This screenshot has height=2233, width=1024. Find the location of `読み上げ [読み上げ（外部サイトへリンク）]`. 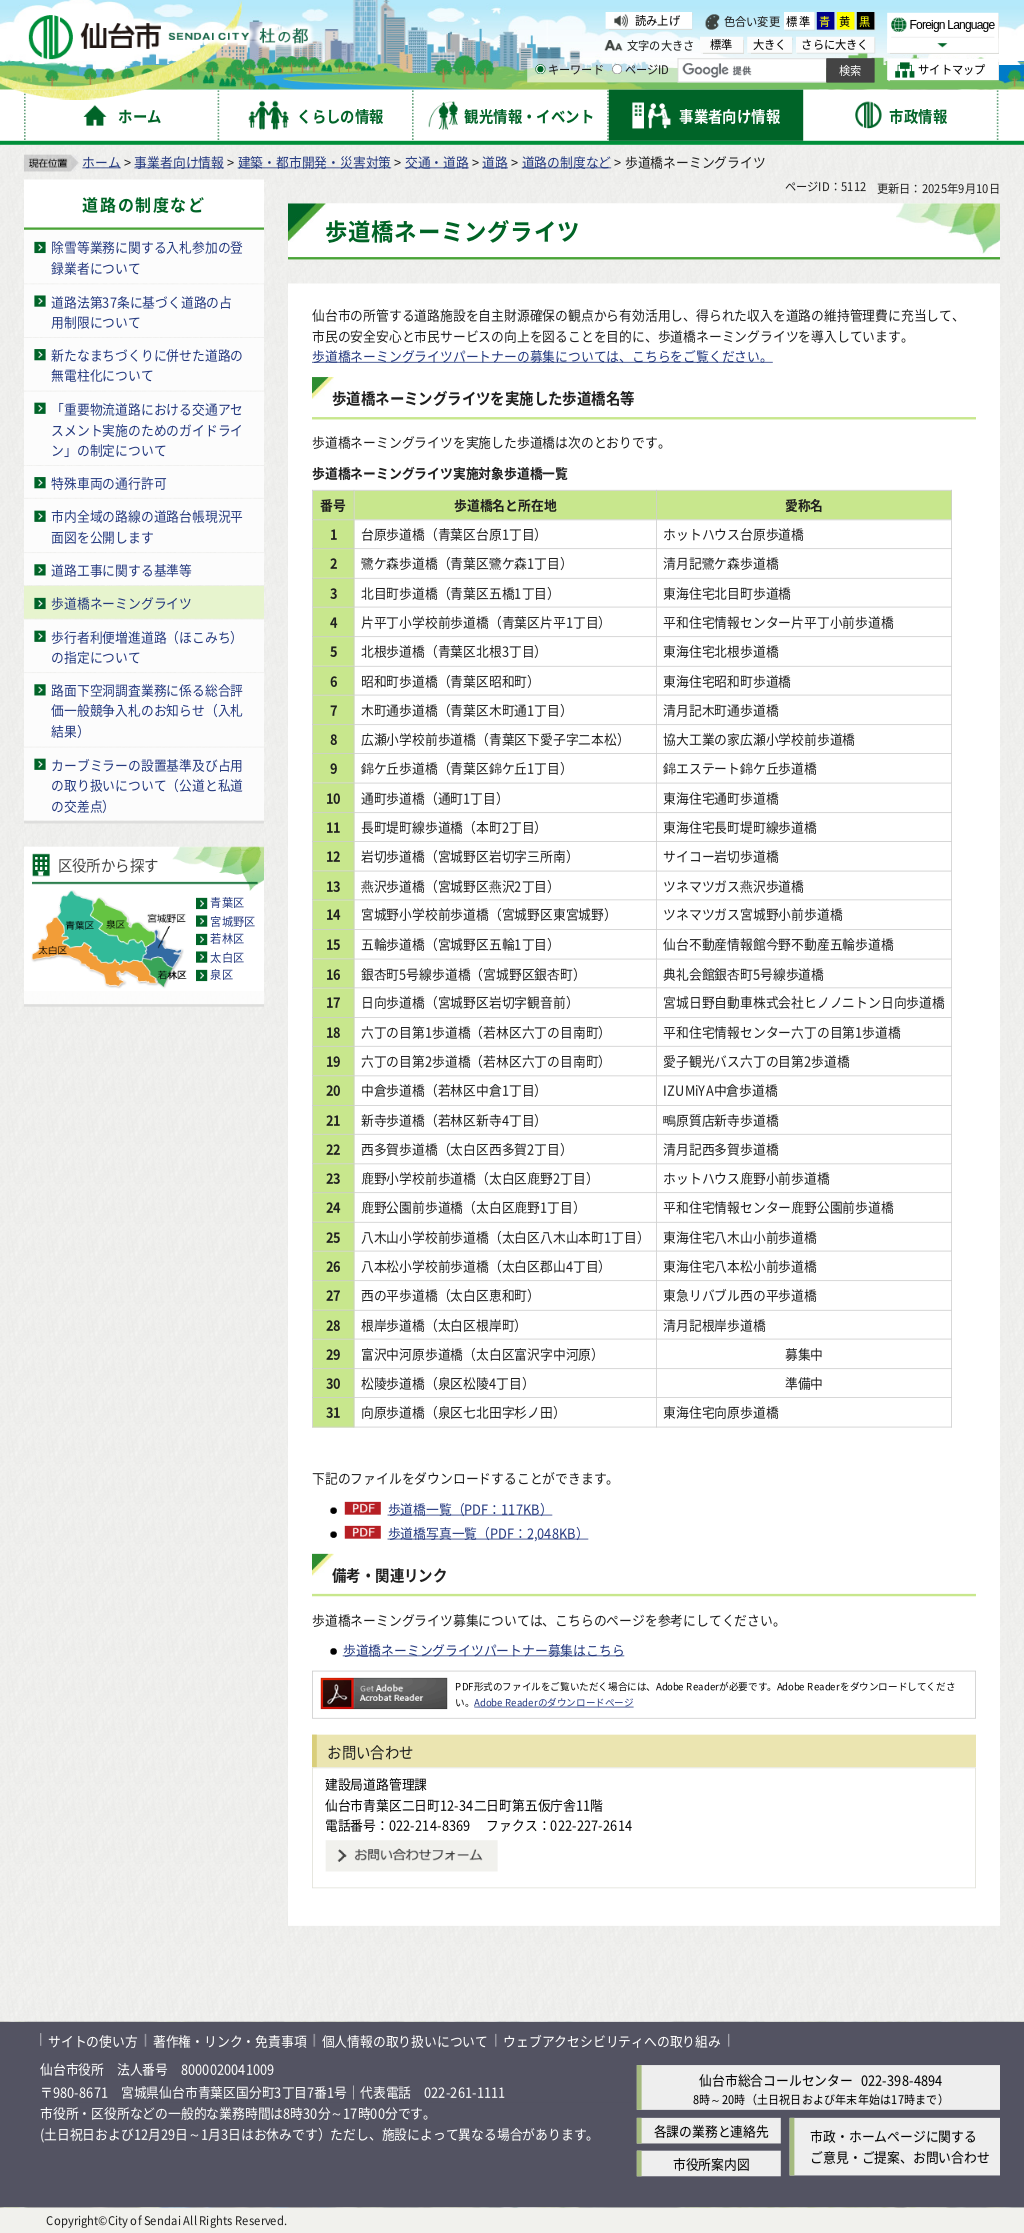

読み上げ [読み上げ（外部サイトへリンク）] is located at coordinates (657, 20).